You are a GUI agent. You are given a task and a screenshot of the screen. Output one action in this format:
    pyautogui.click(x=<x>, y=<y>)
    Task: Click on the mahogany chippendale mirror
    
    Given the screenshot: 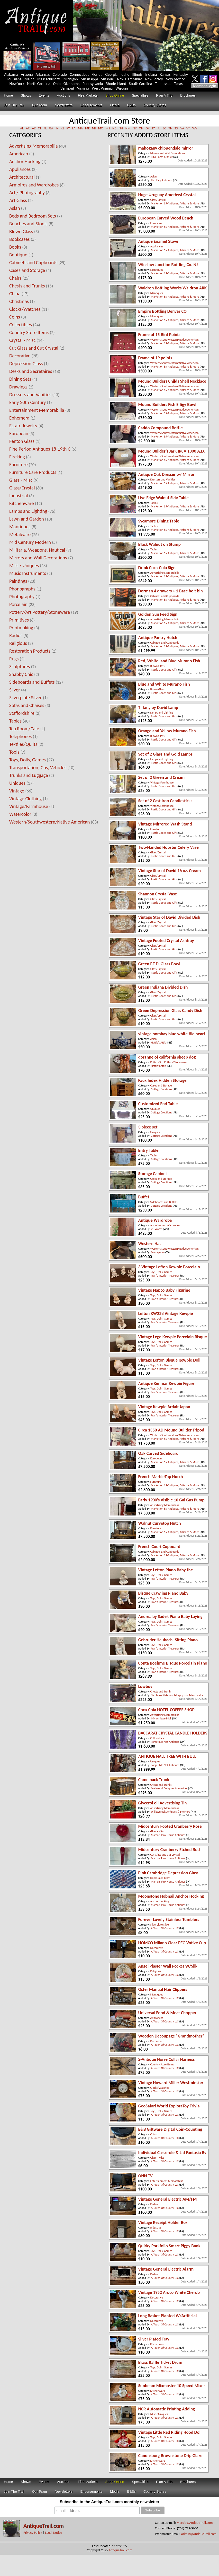 What is the action you would take?
    pyautogui.click(x=165, y=148)
    